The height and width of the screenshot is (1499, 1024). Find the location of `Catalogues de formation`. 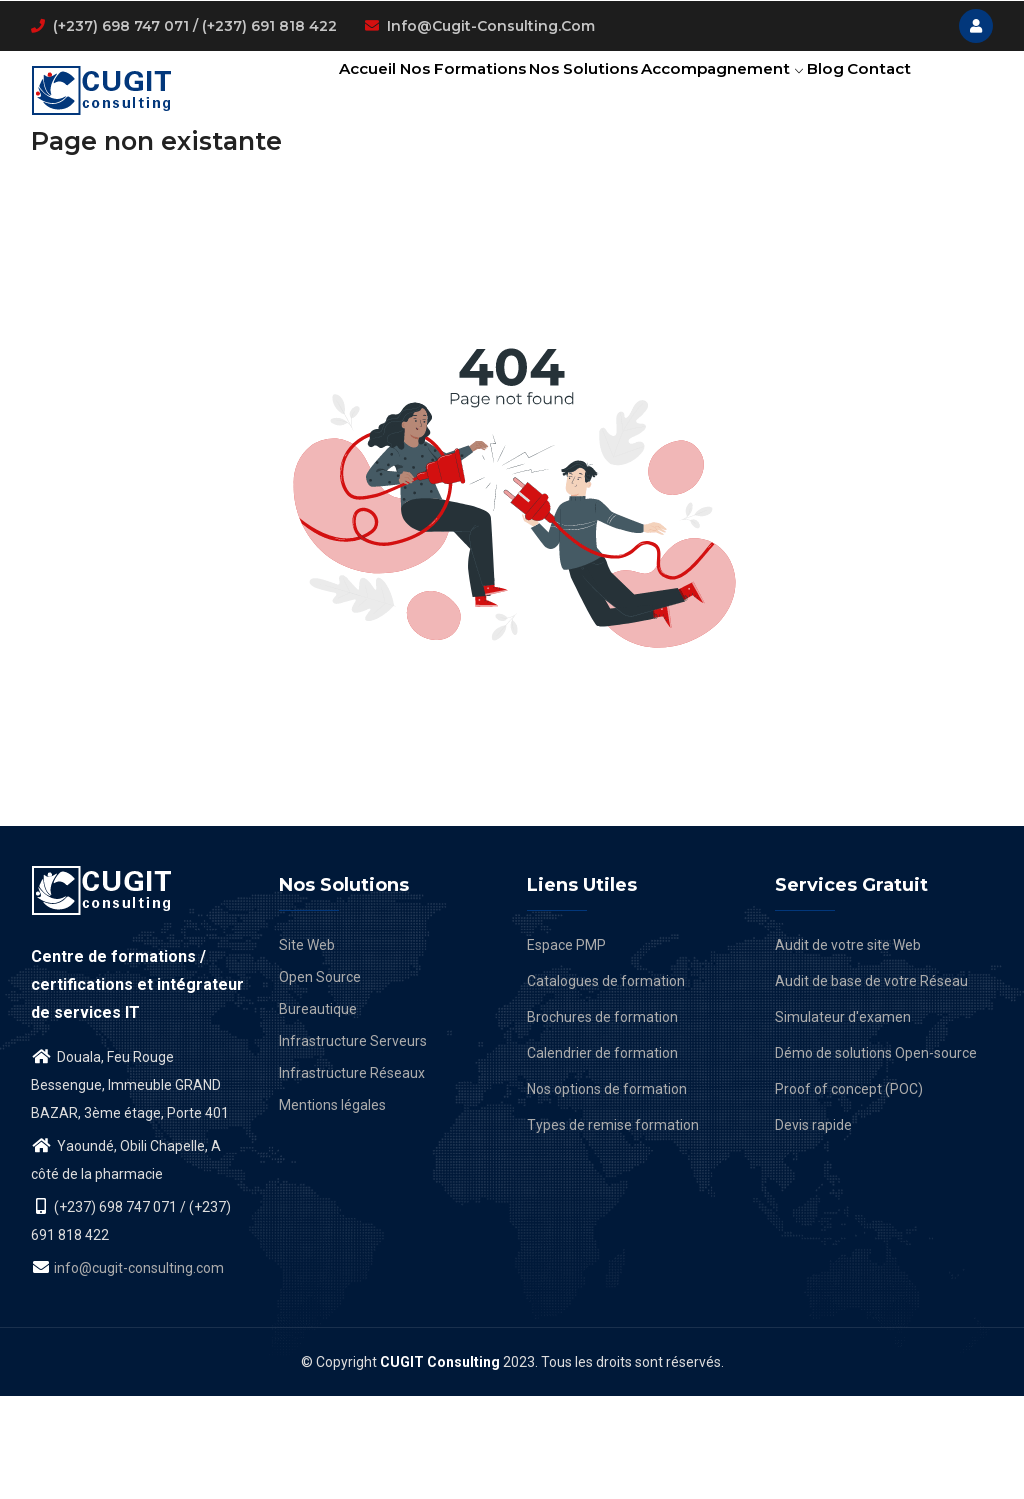

Catalogues de formation is located at coordinates (606, 1084).